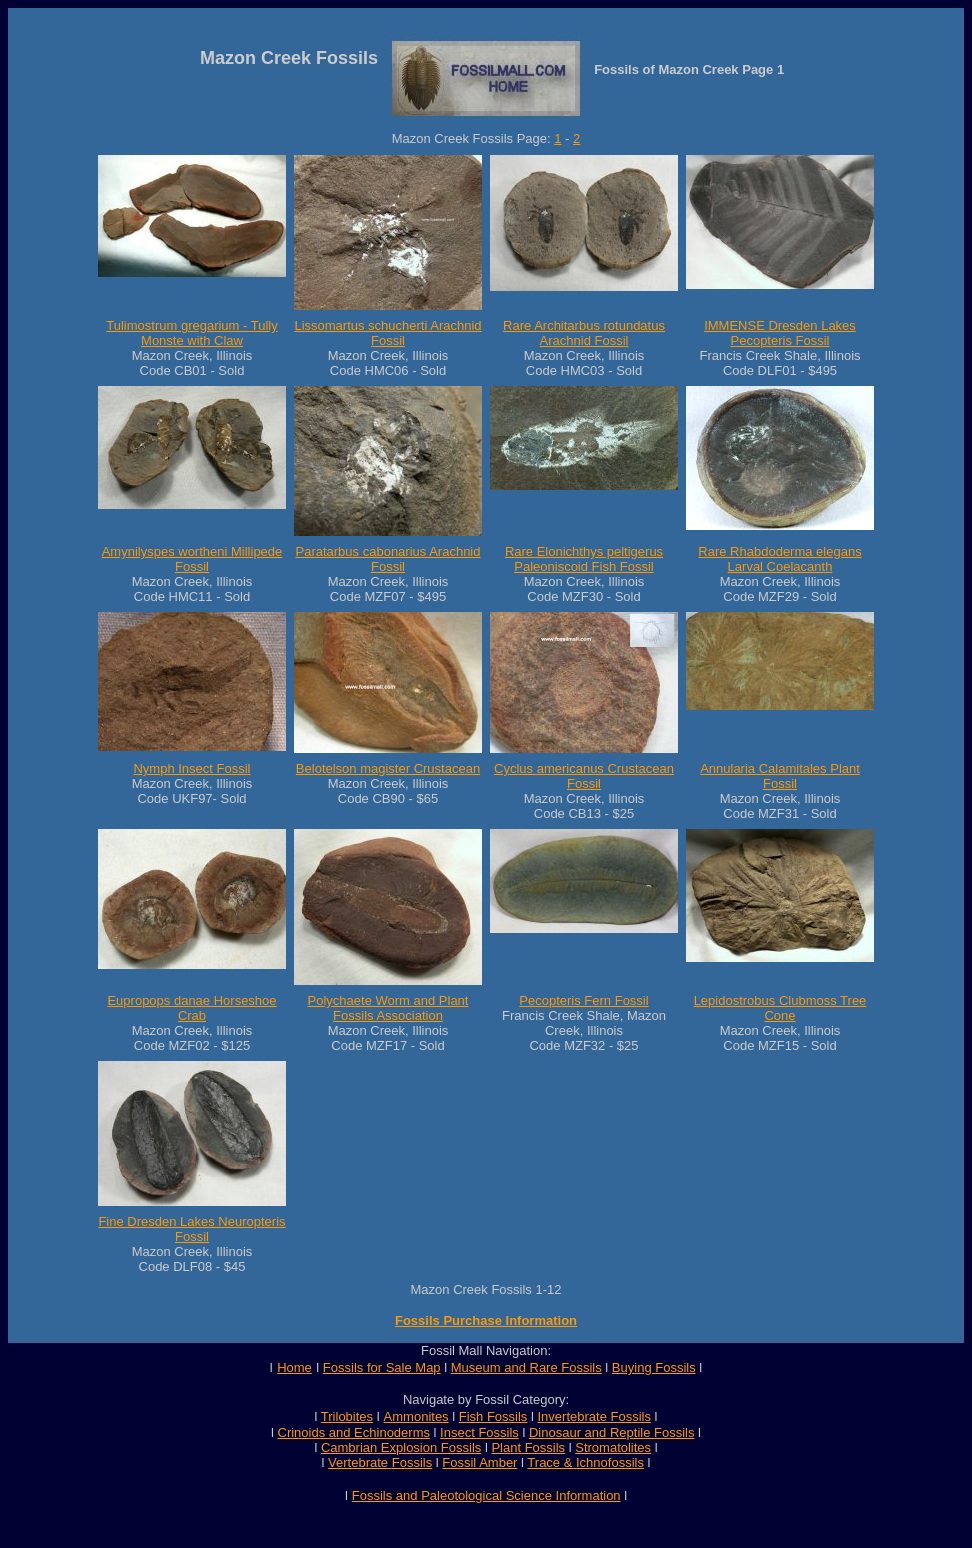 This screenshot has width=972, height=1548. I want to click on Invertebrate Fossils, so click(594, 1416).